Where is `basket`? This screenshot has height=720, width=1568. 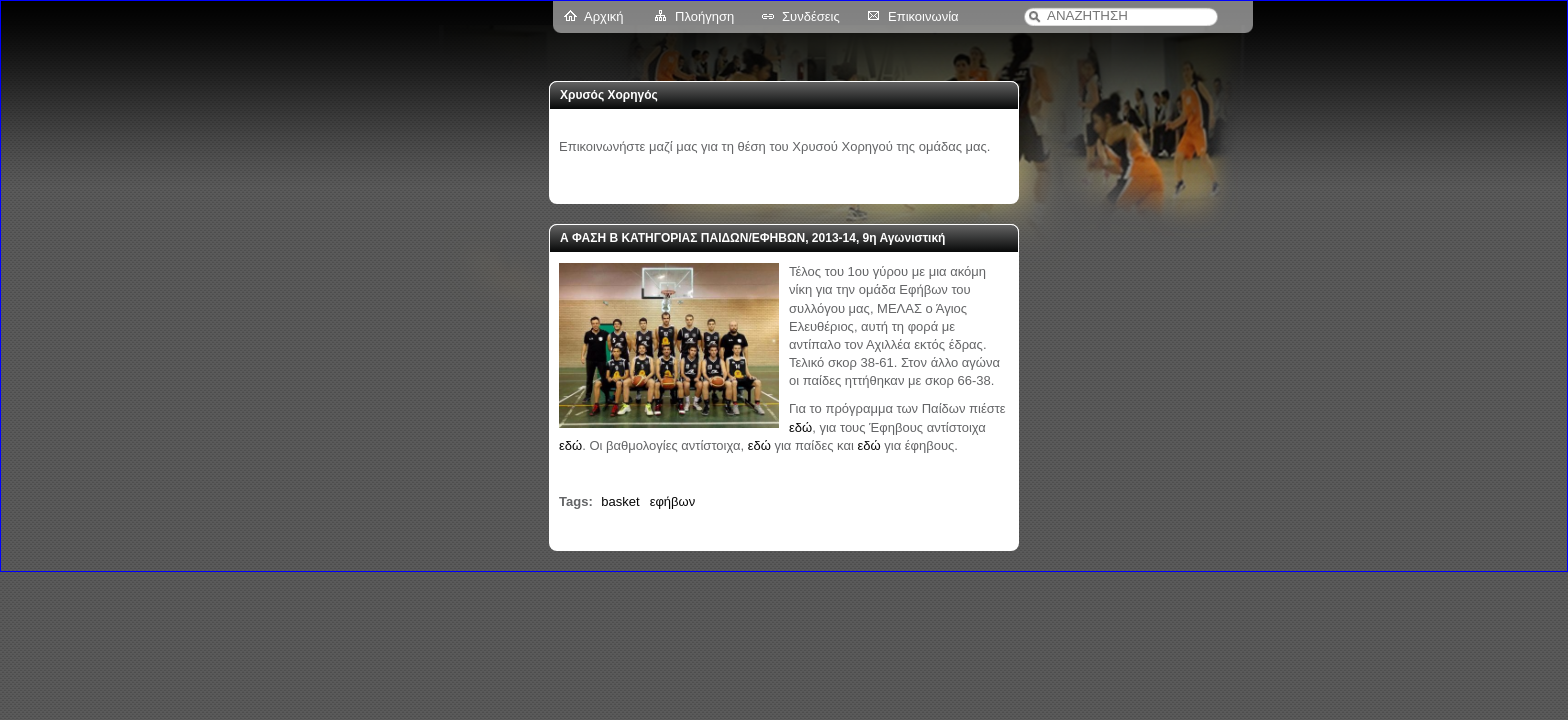
basket is located at coordinates (620, 501).